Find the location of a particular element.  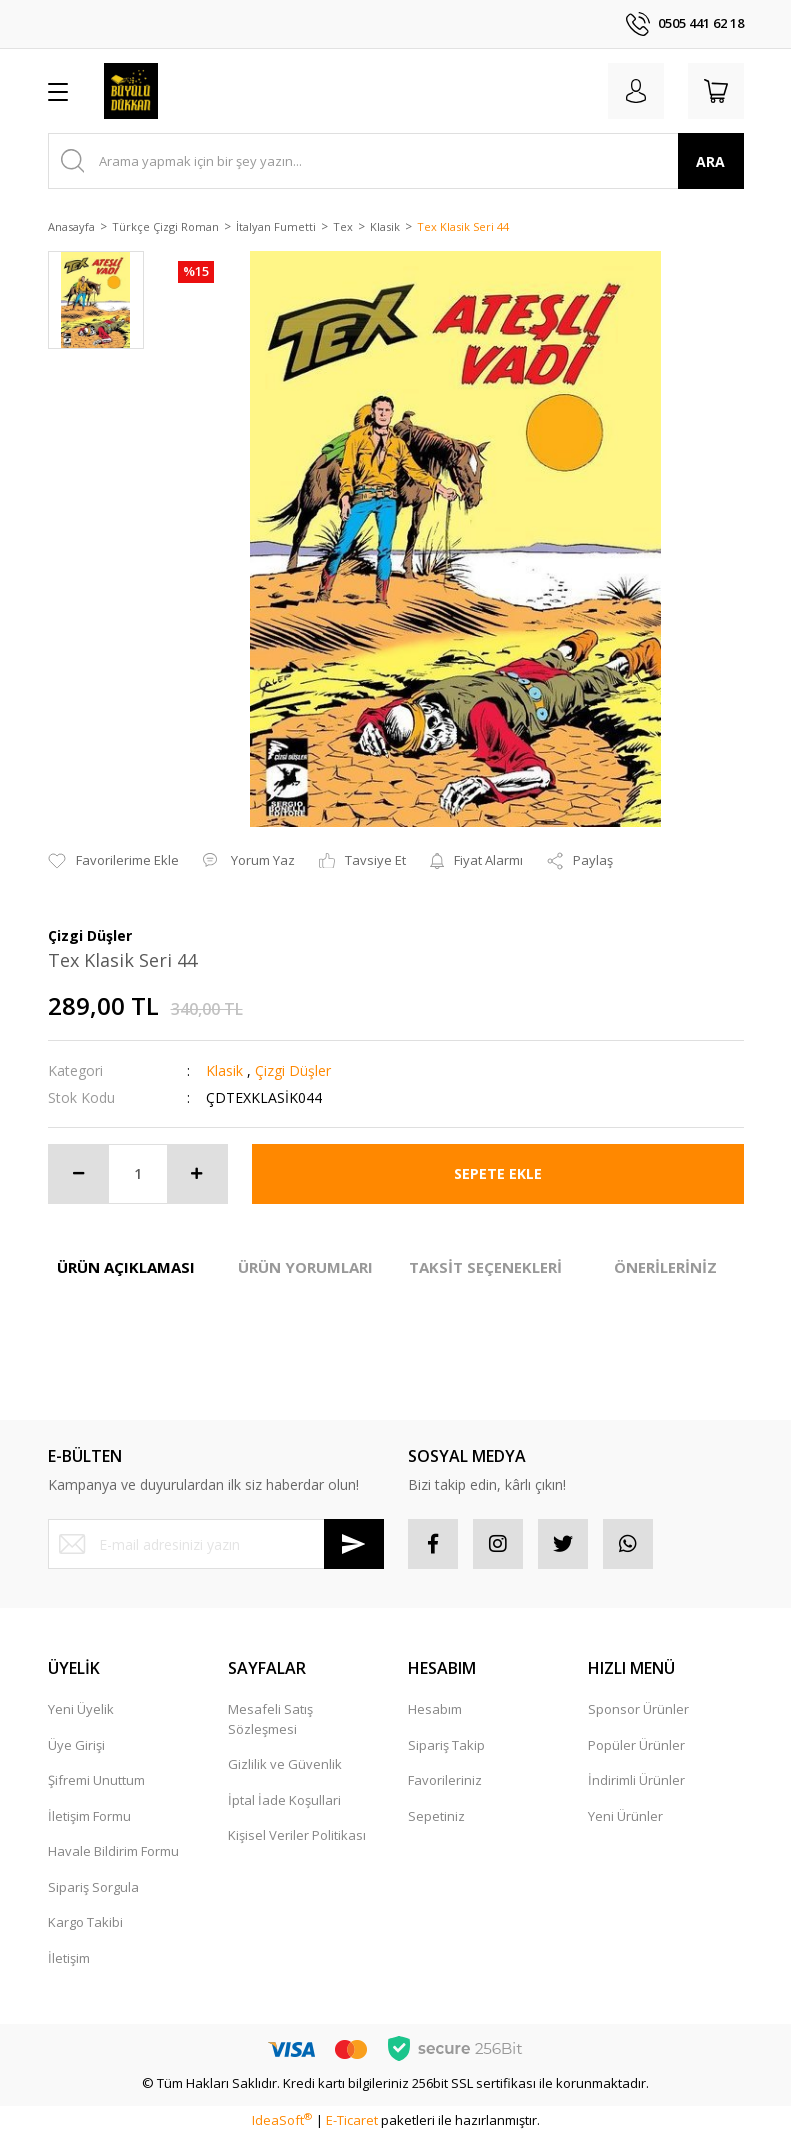

[Add To Favorites] is located at coordinates (113, 861).